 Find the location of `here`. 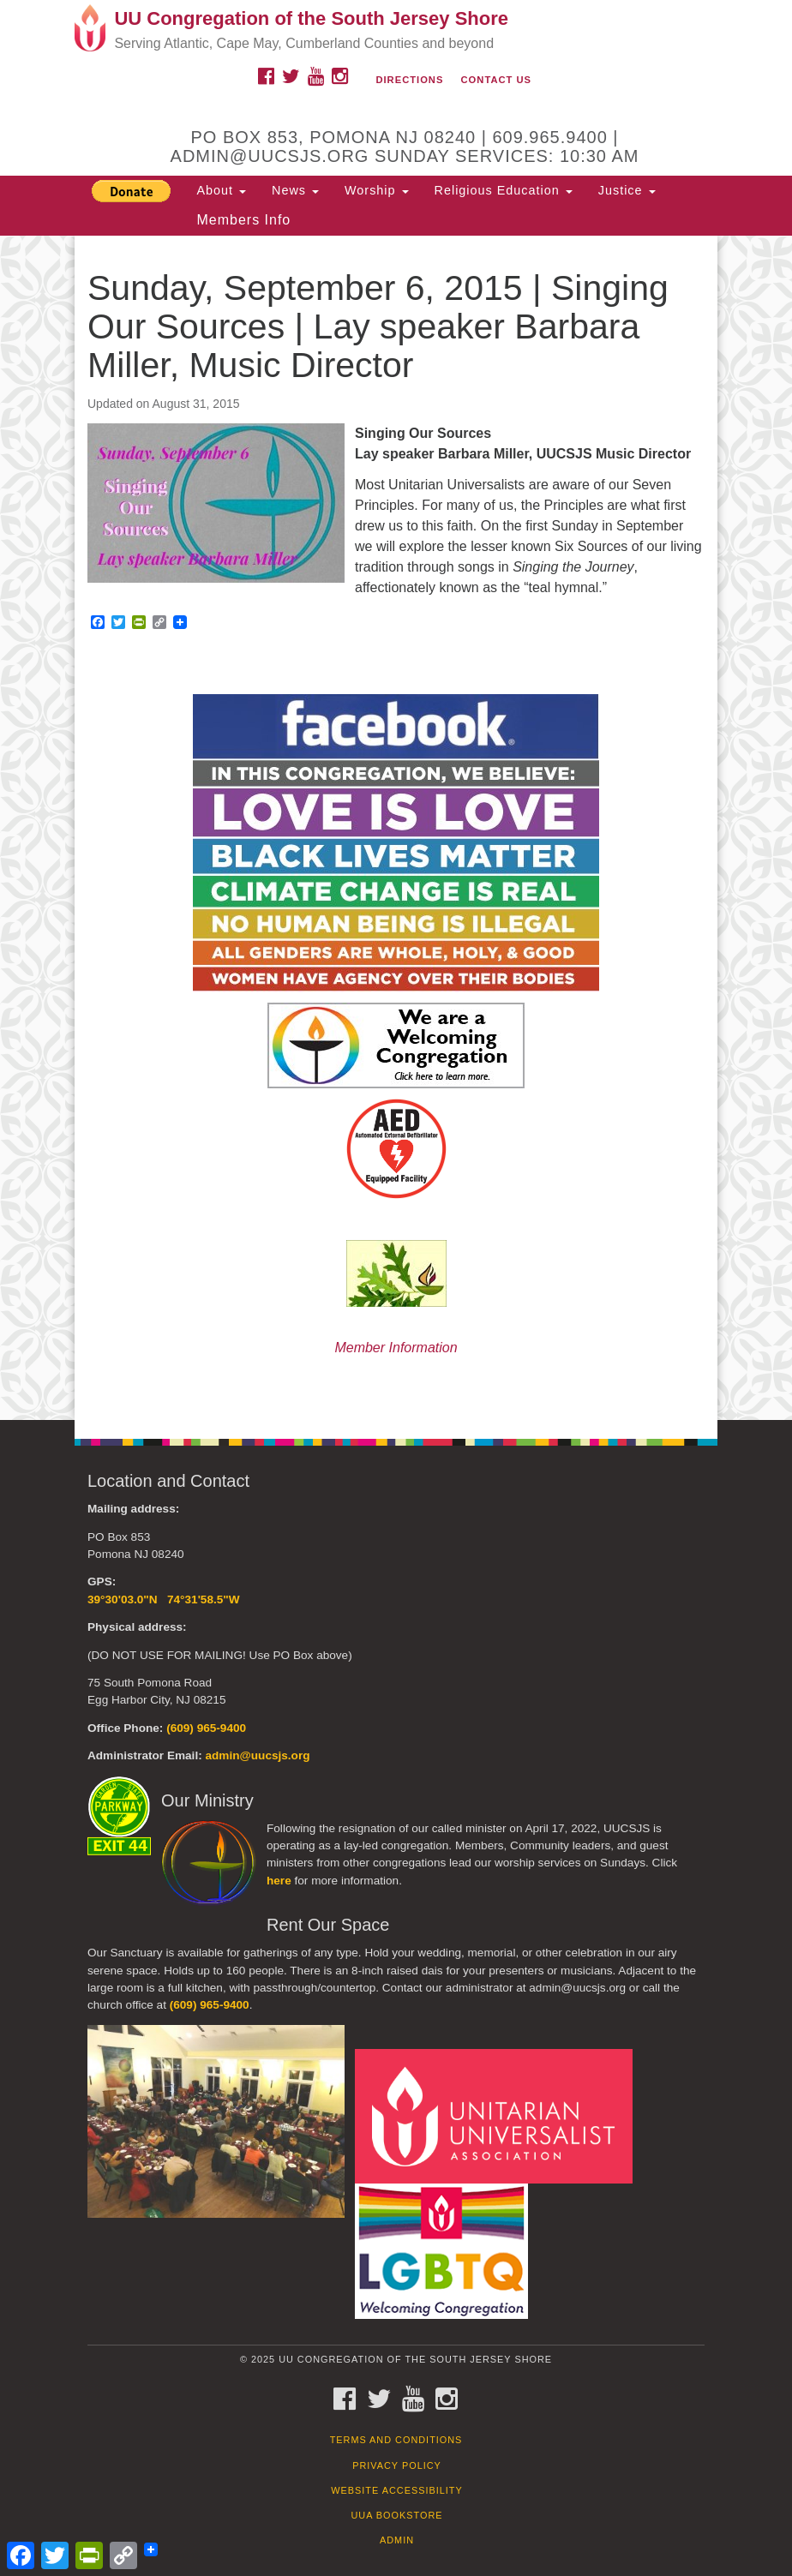

here is located at coordinates (279, 1880).